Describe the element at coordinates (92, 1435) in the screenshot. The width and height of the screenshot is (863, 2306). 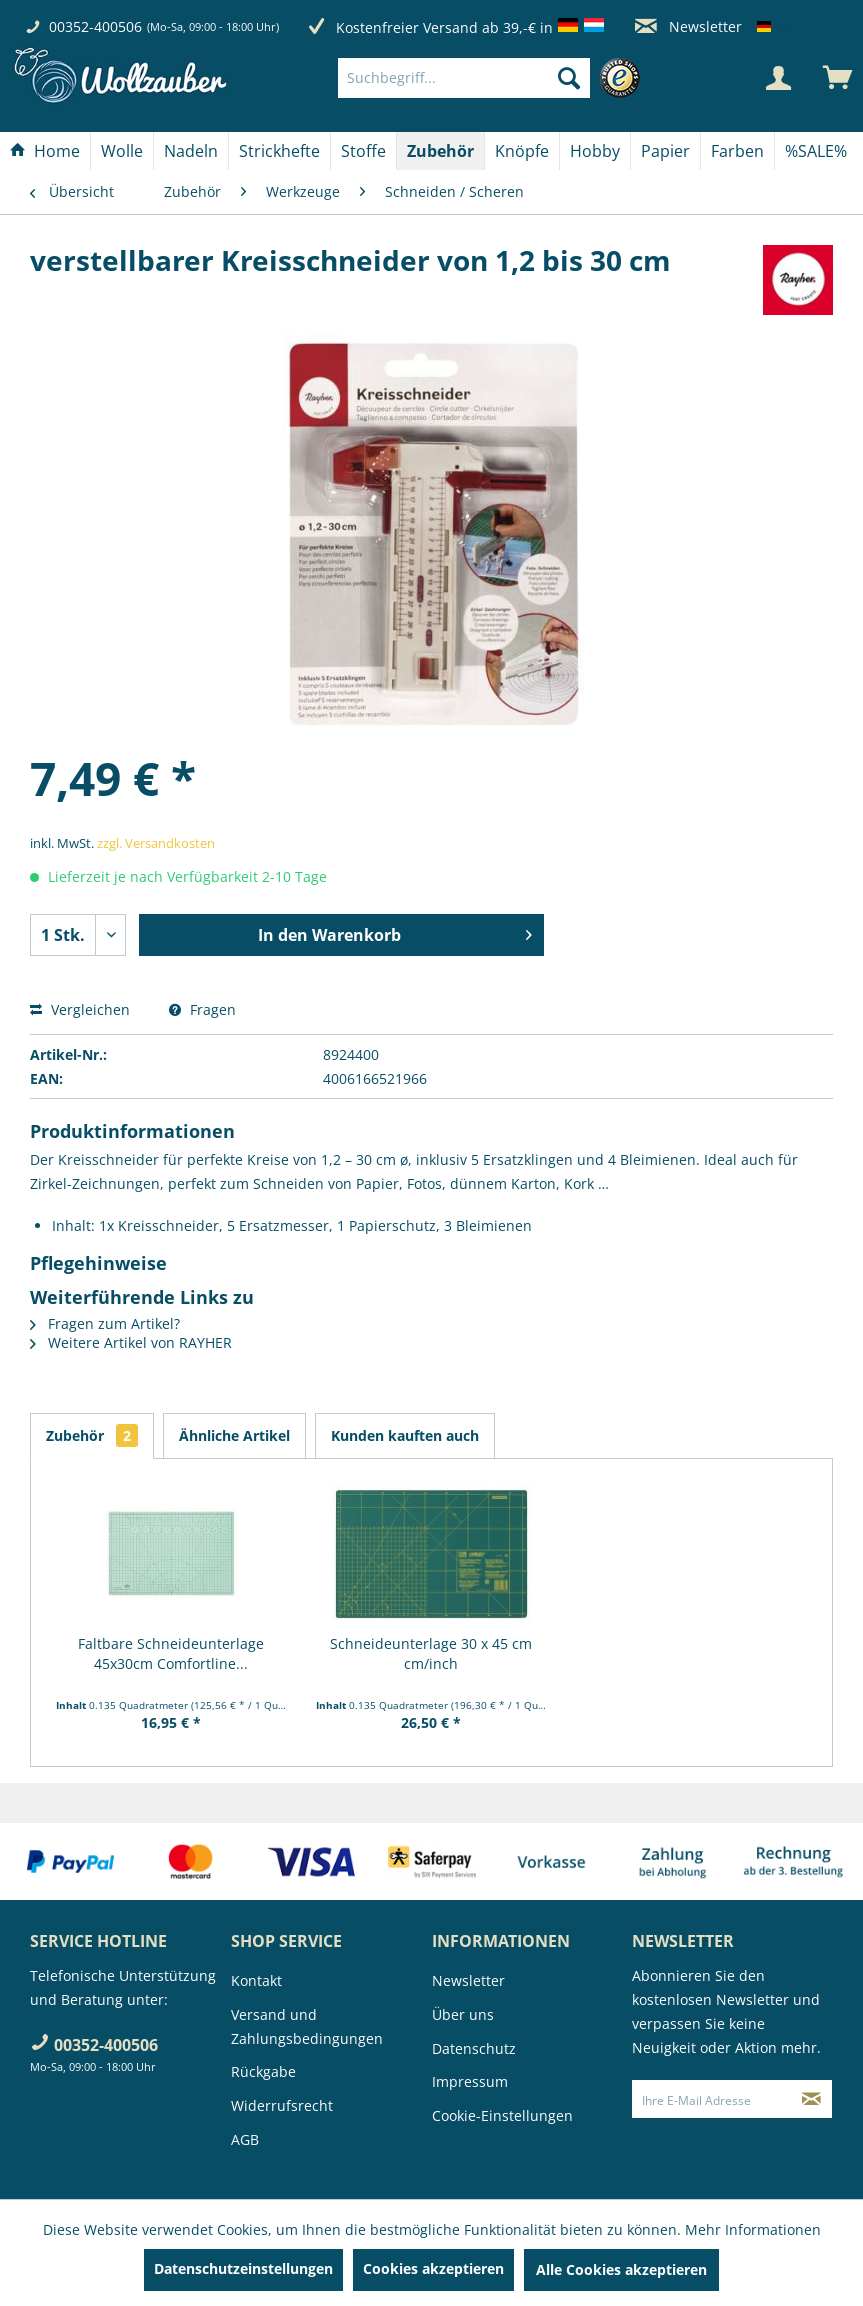
I see `Zubehör` at that location.